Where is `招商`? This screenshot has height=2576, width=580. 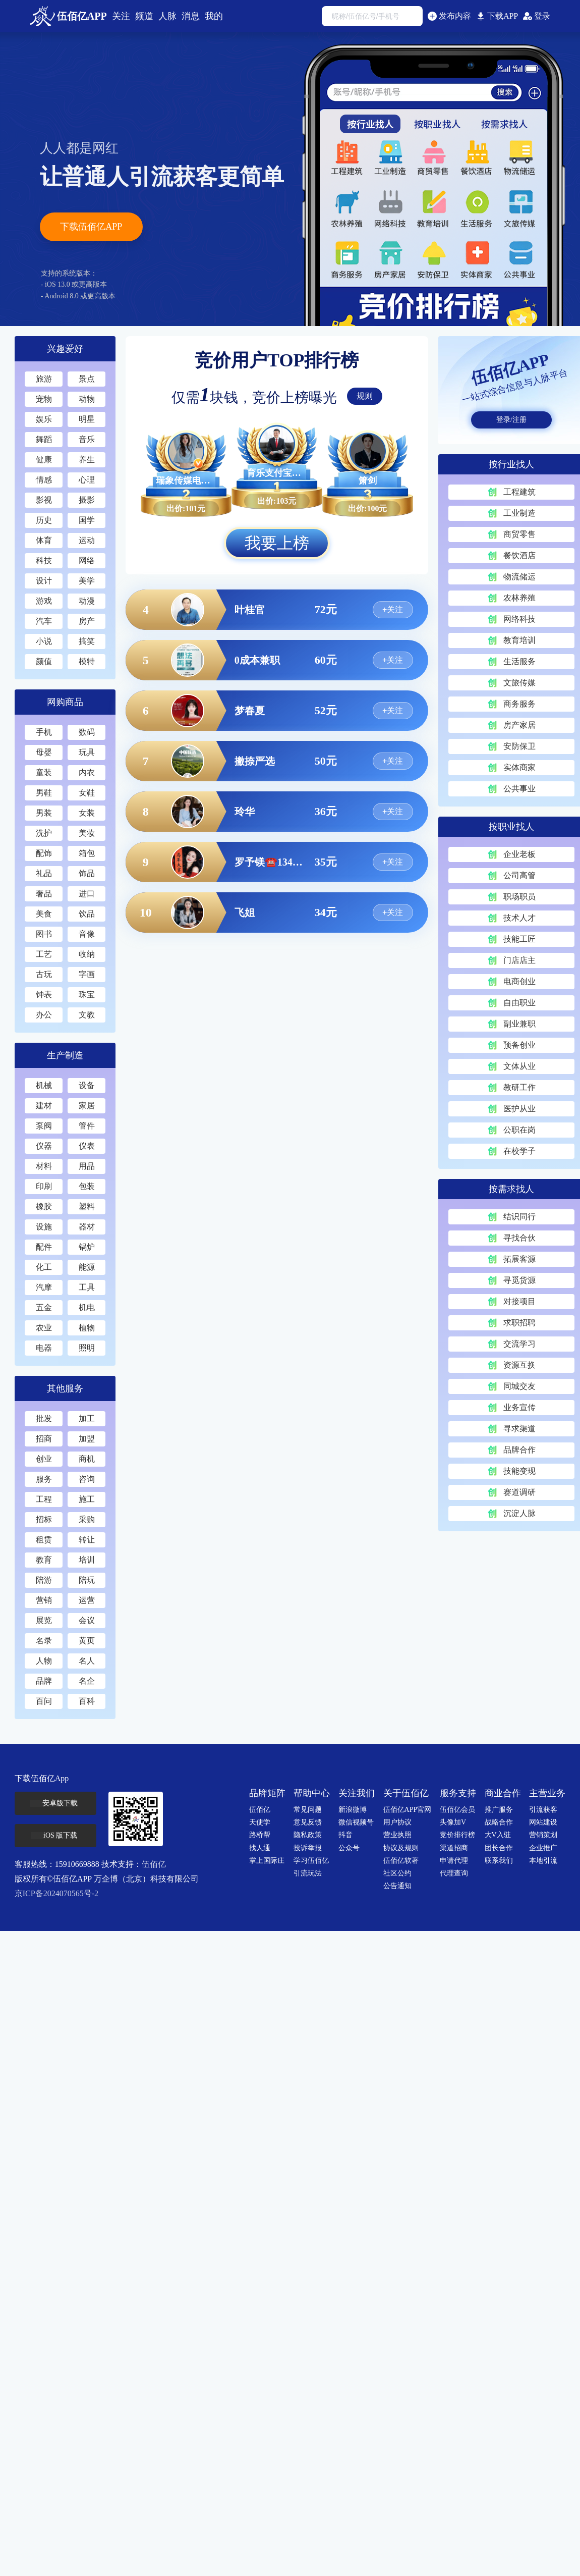
招商 is located at coordinates (43, 1438).